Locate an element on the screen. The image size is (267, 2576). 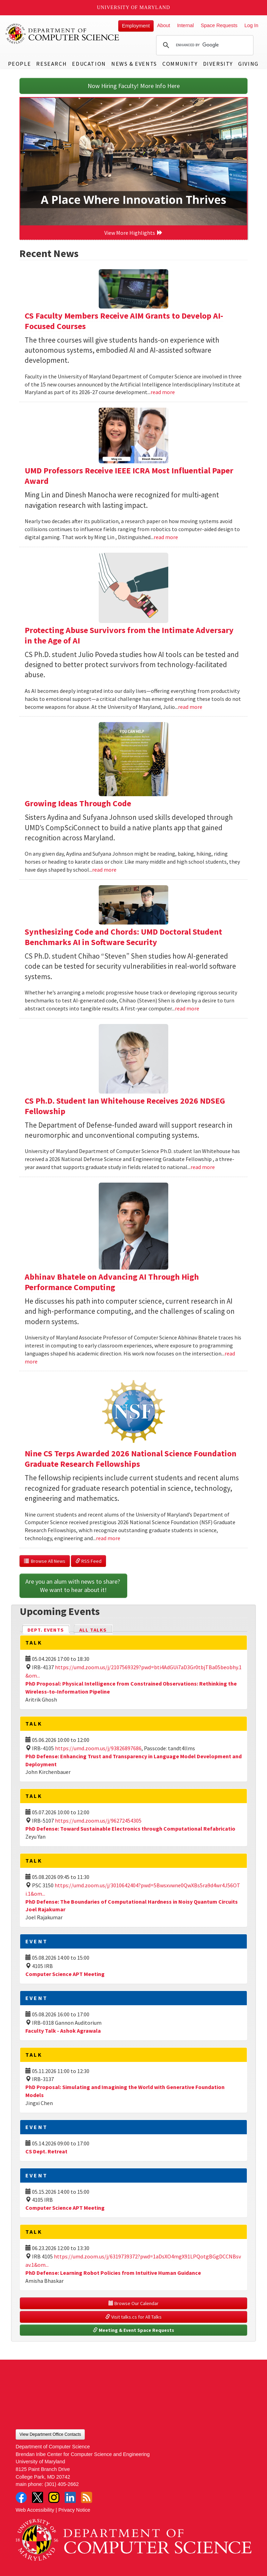
UMD Department of Computer Science is located at coordinates (62, 34).